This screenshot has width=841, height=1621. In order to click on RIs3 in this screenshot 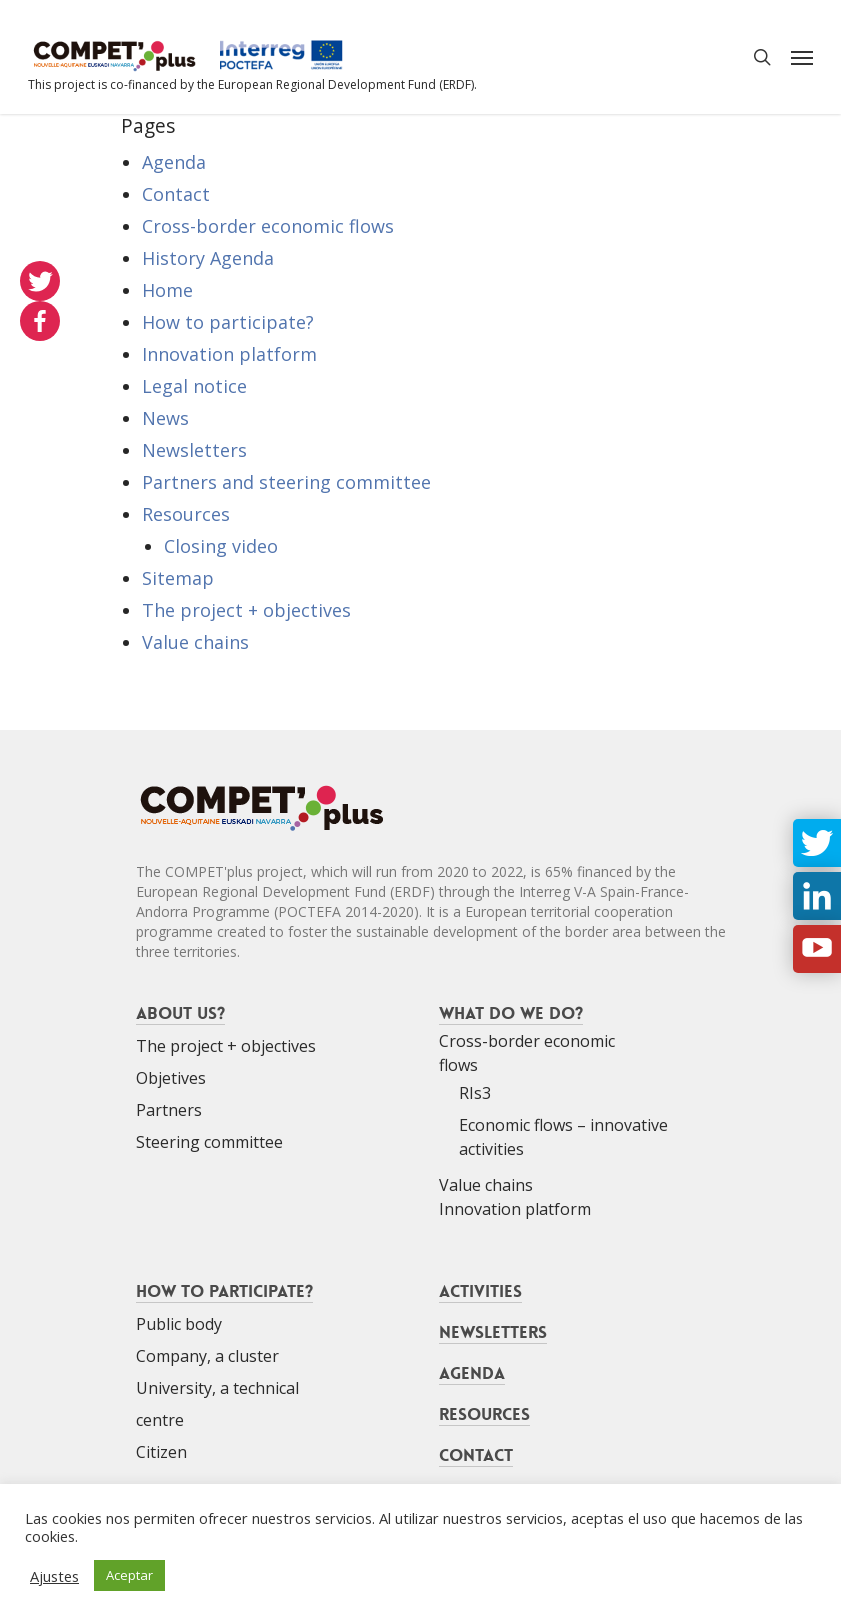, I will do `click(475, 1093)`.